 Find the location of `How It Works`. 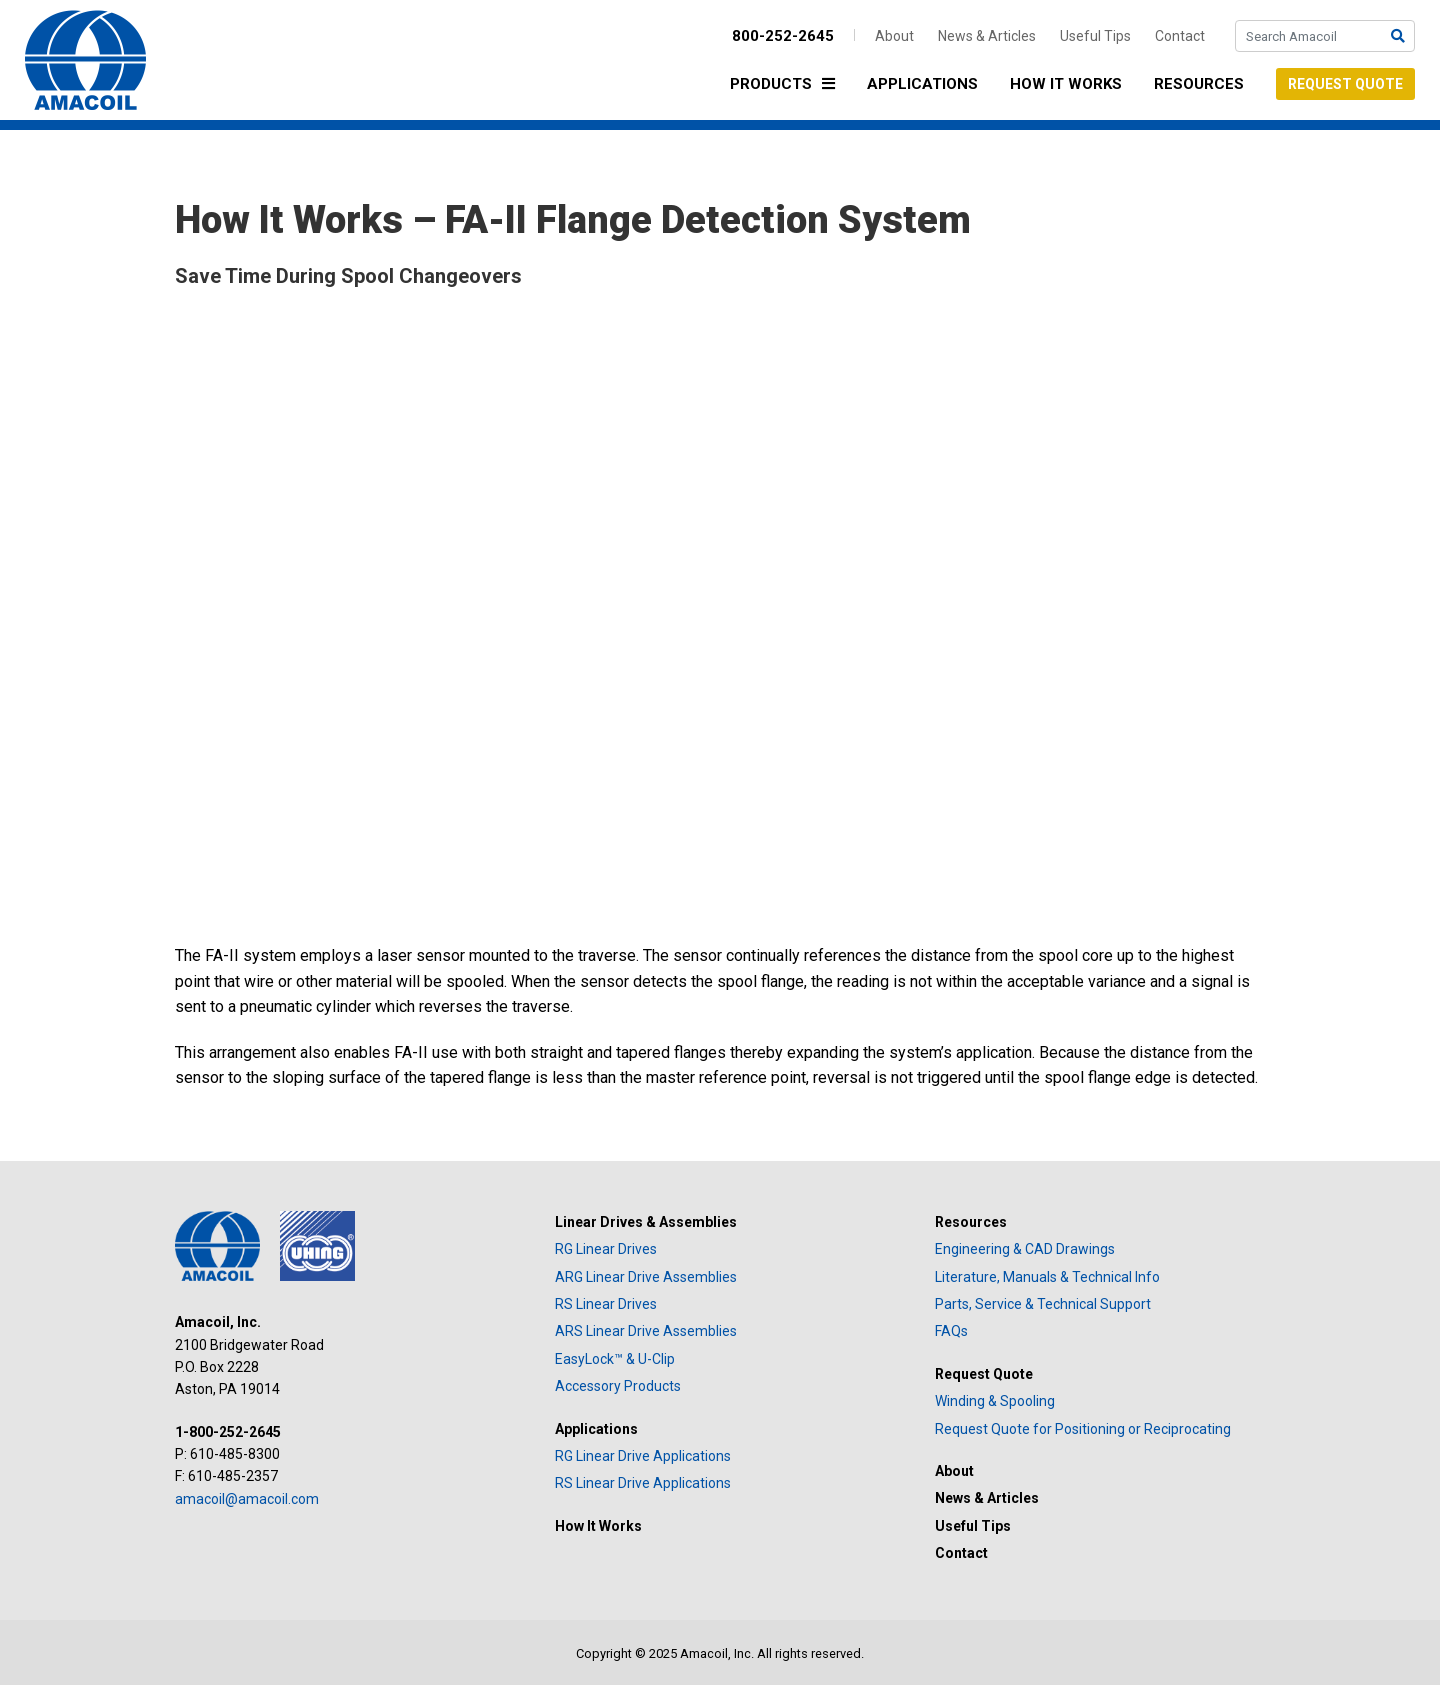

How It Works is located at coordinates (1066, 84).